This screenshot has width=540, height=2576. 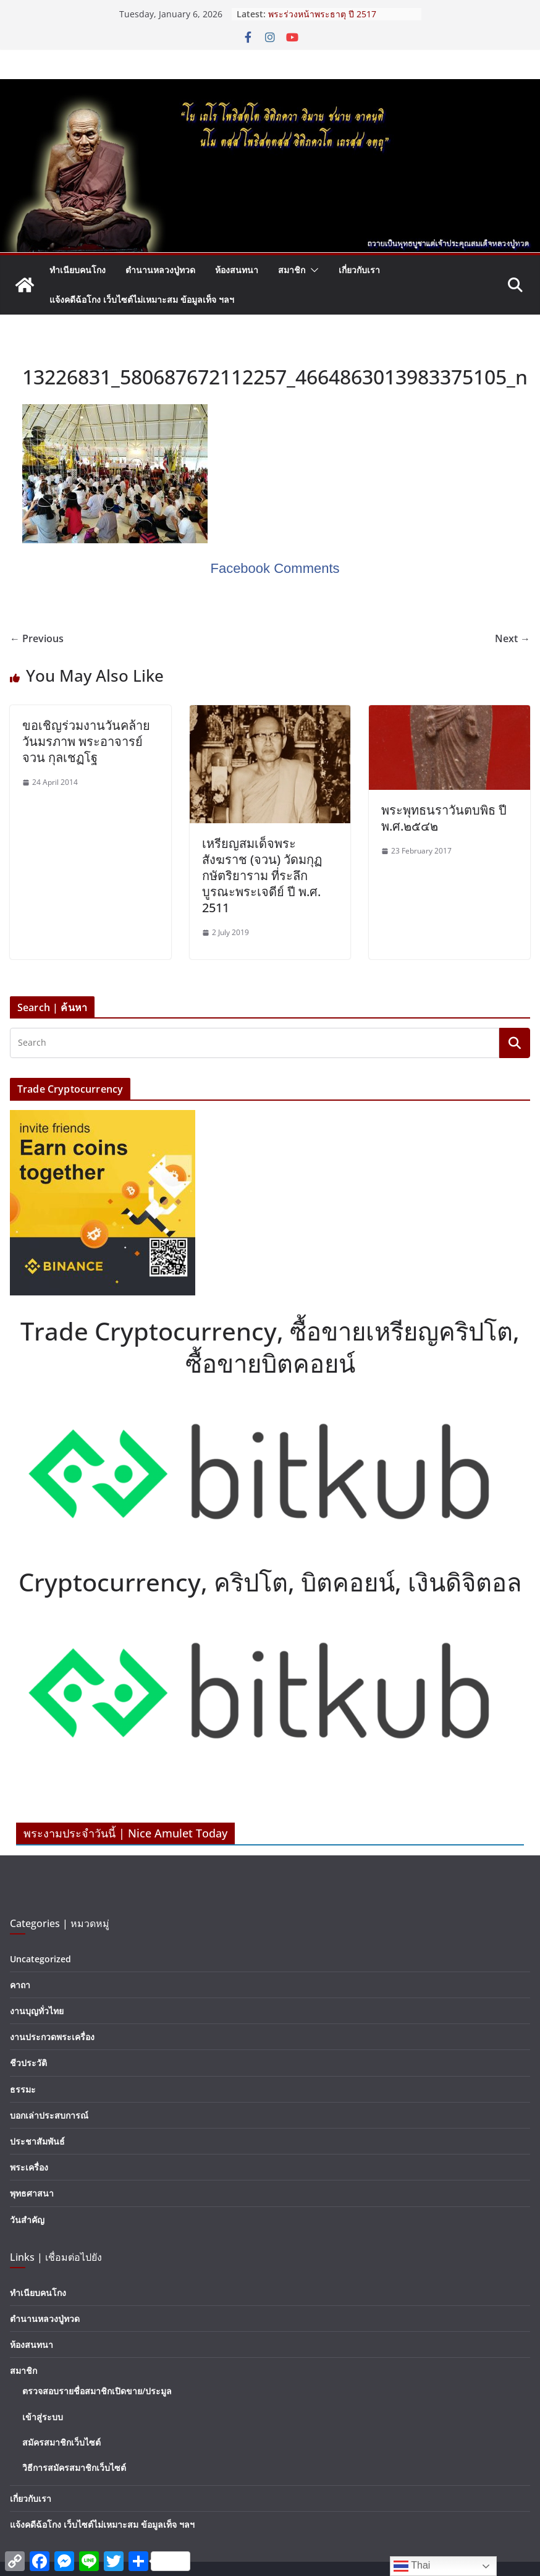 What do you see at coordinates (32, 2193) in the screenshot?
I see `พุทธศาสนา` at bounding box center [32, 2193].